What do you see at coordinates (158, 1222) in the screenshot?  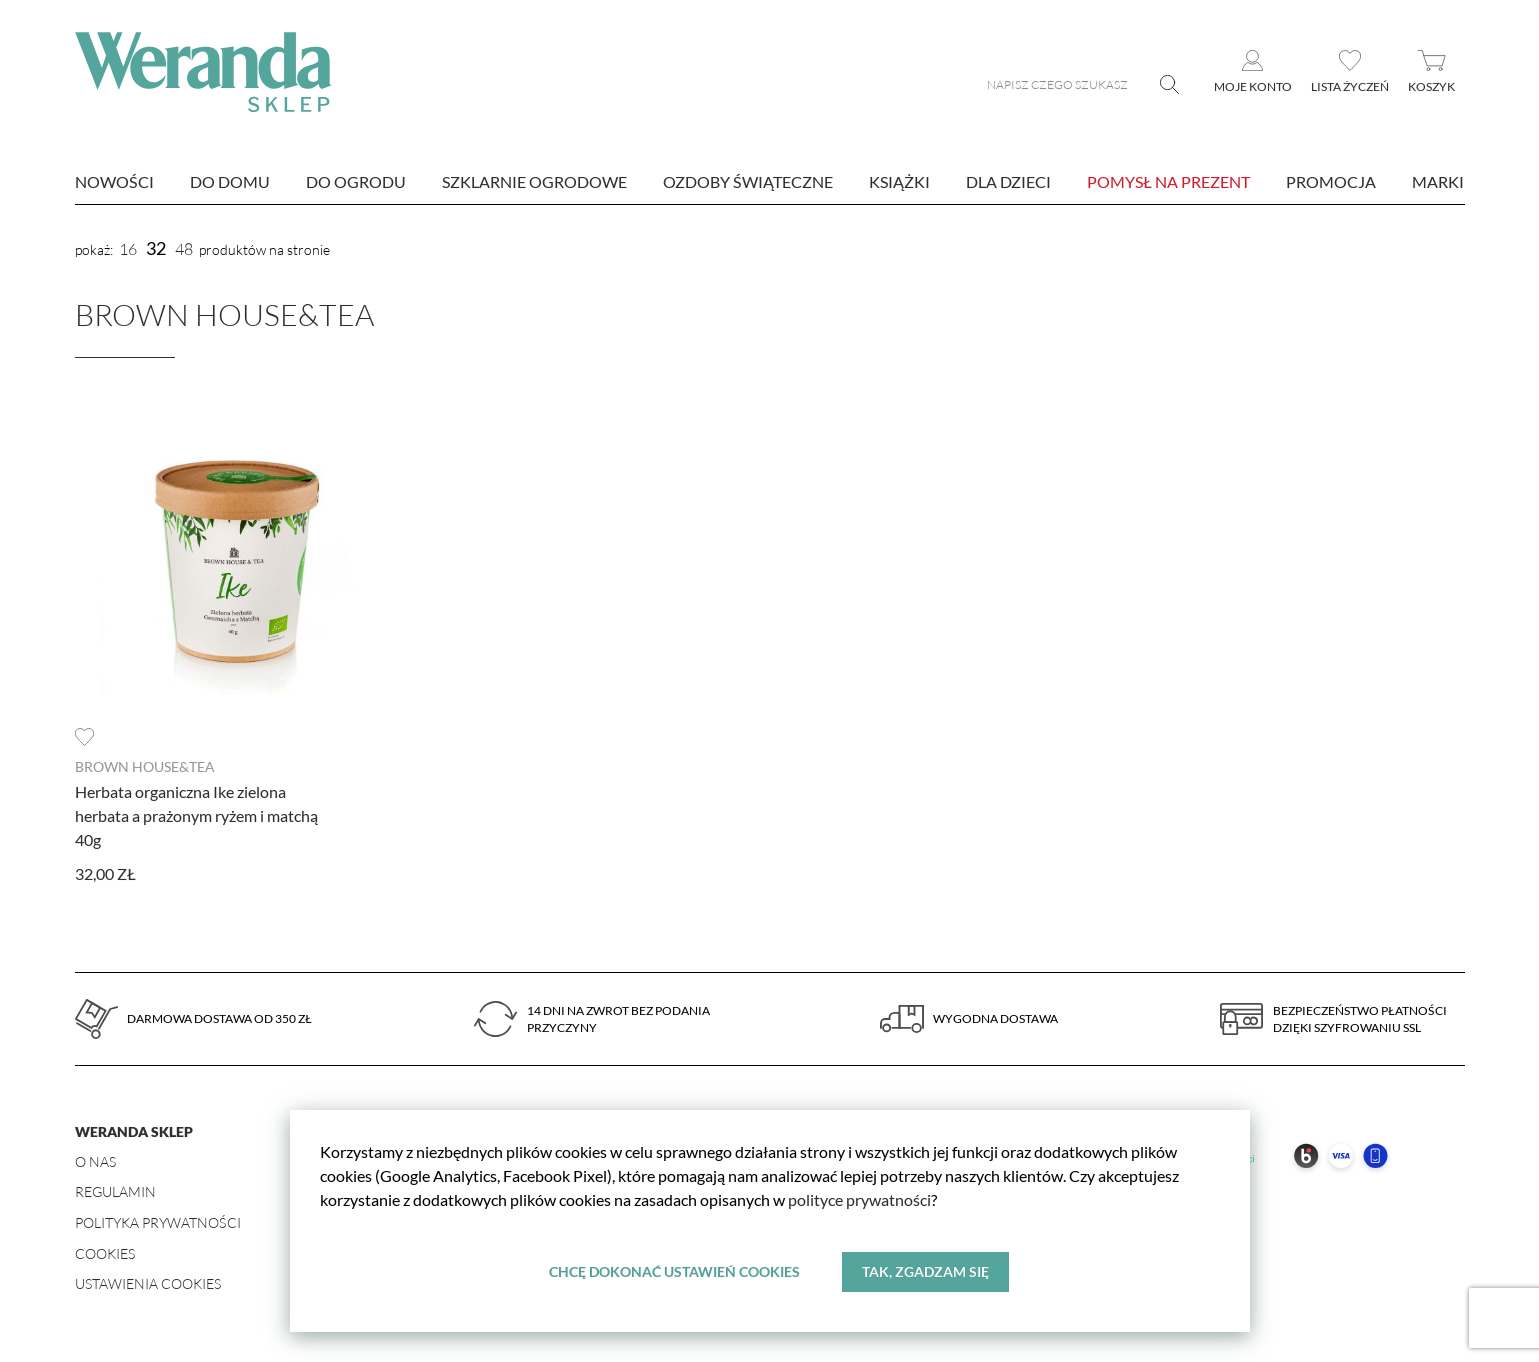 I see `Polityka prywatności` at bounding box center [158, 1222].